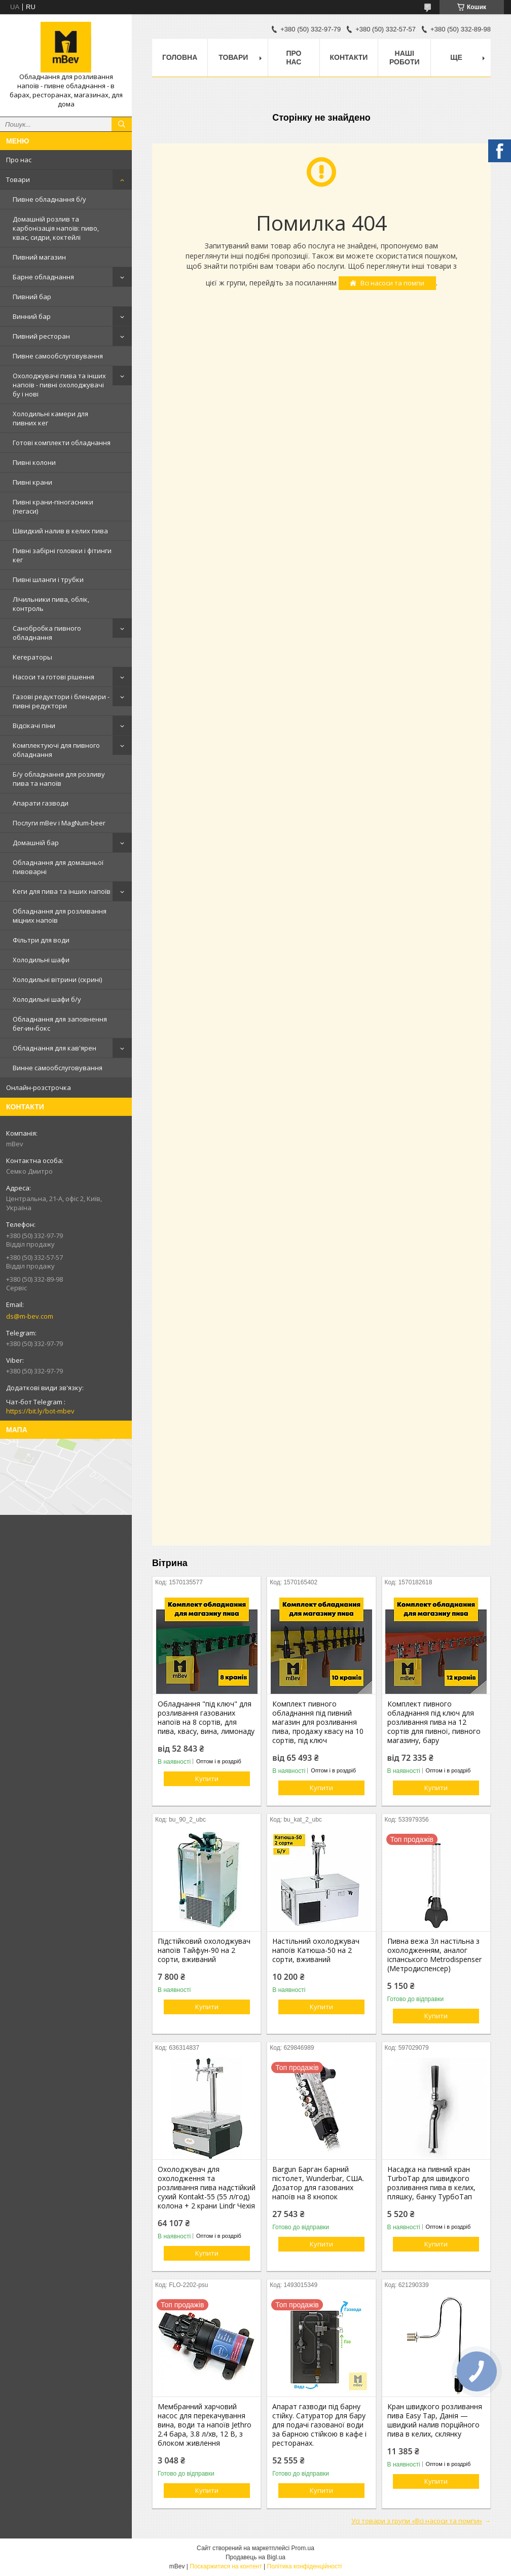 This screenshot has width=511, height=2576. What do you see at coordinates (315, 1950) in the screenshot?
I see `Настільний охолоджувач напоїв Катюша-50 на 2 сорти, вживаний` at bounding box center [315, 1950].